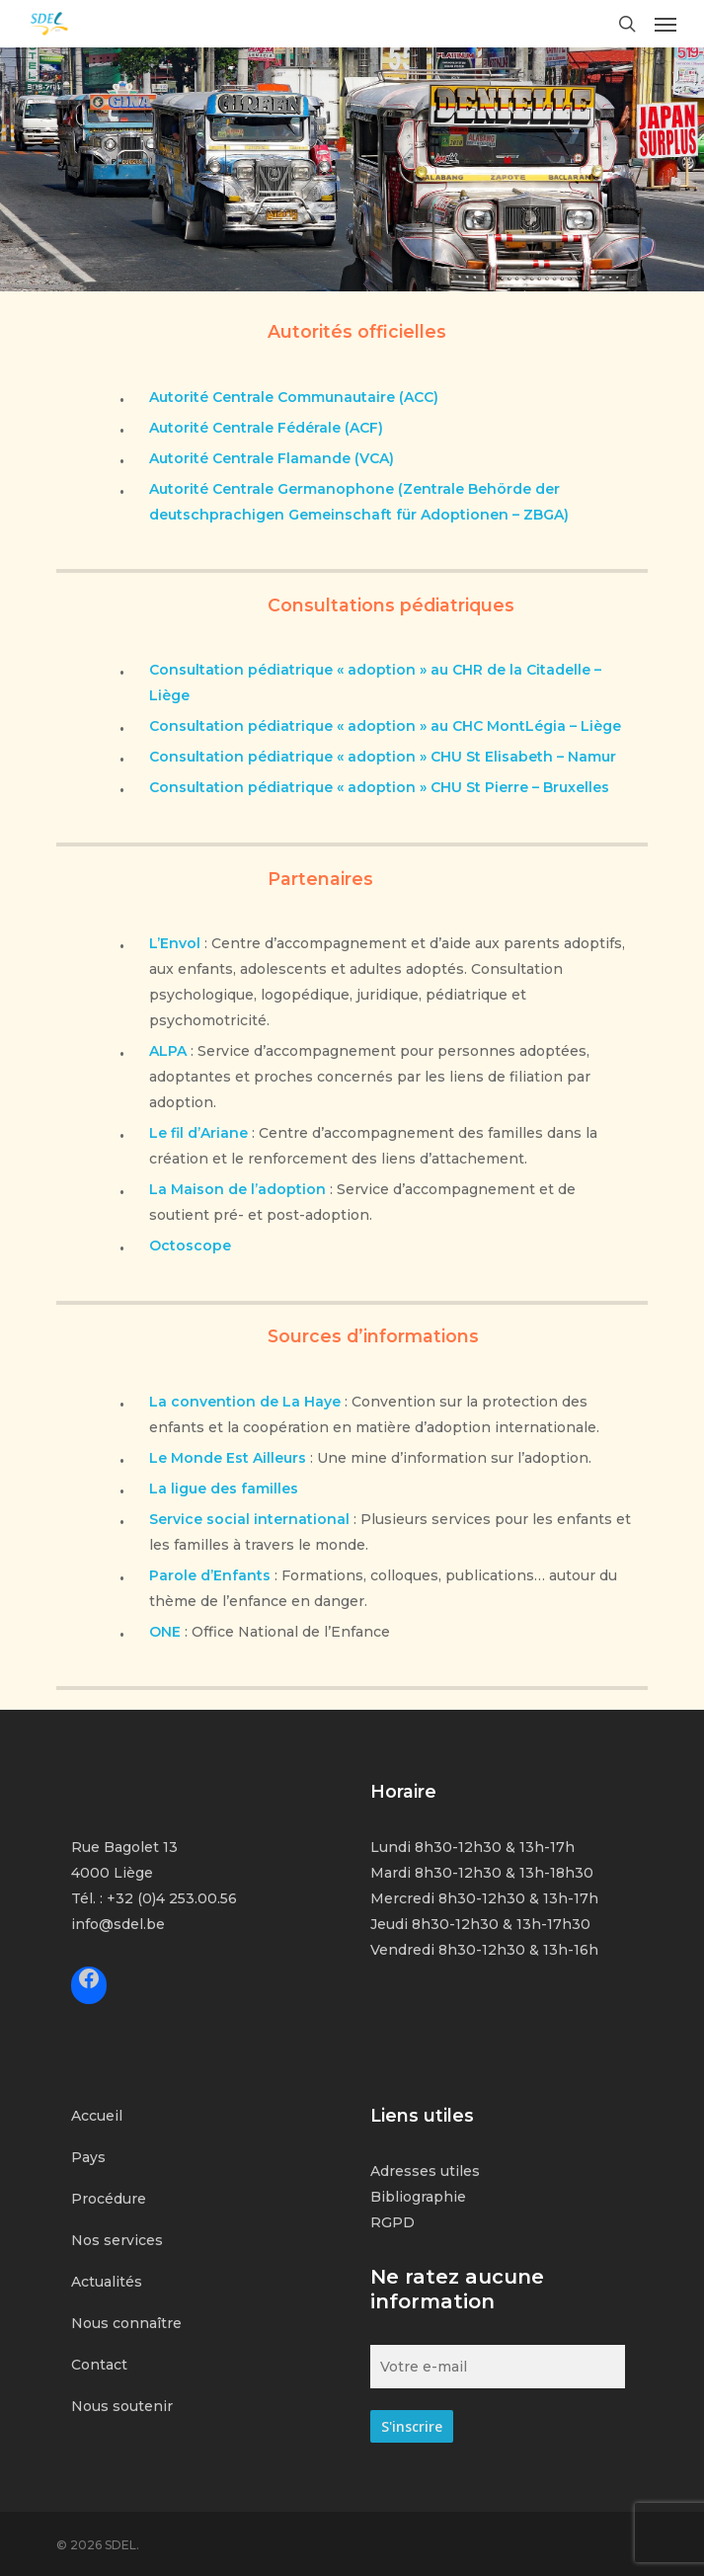 This screenshot has height=2576, width=704. What do you see at coordinates (418, 2197) in the screenshot?
I see `Bibliographie` at bounding box center [418, 2197].